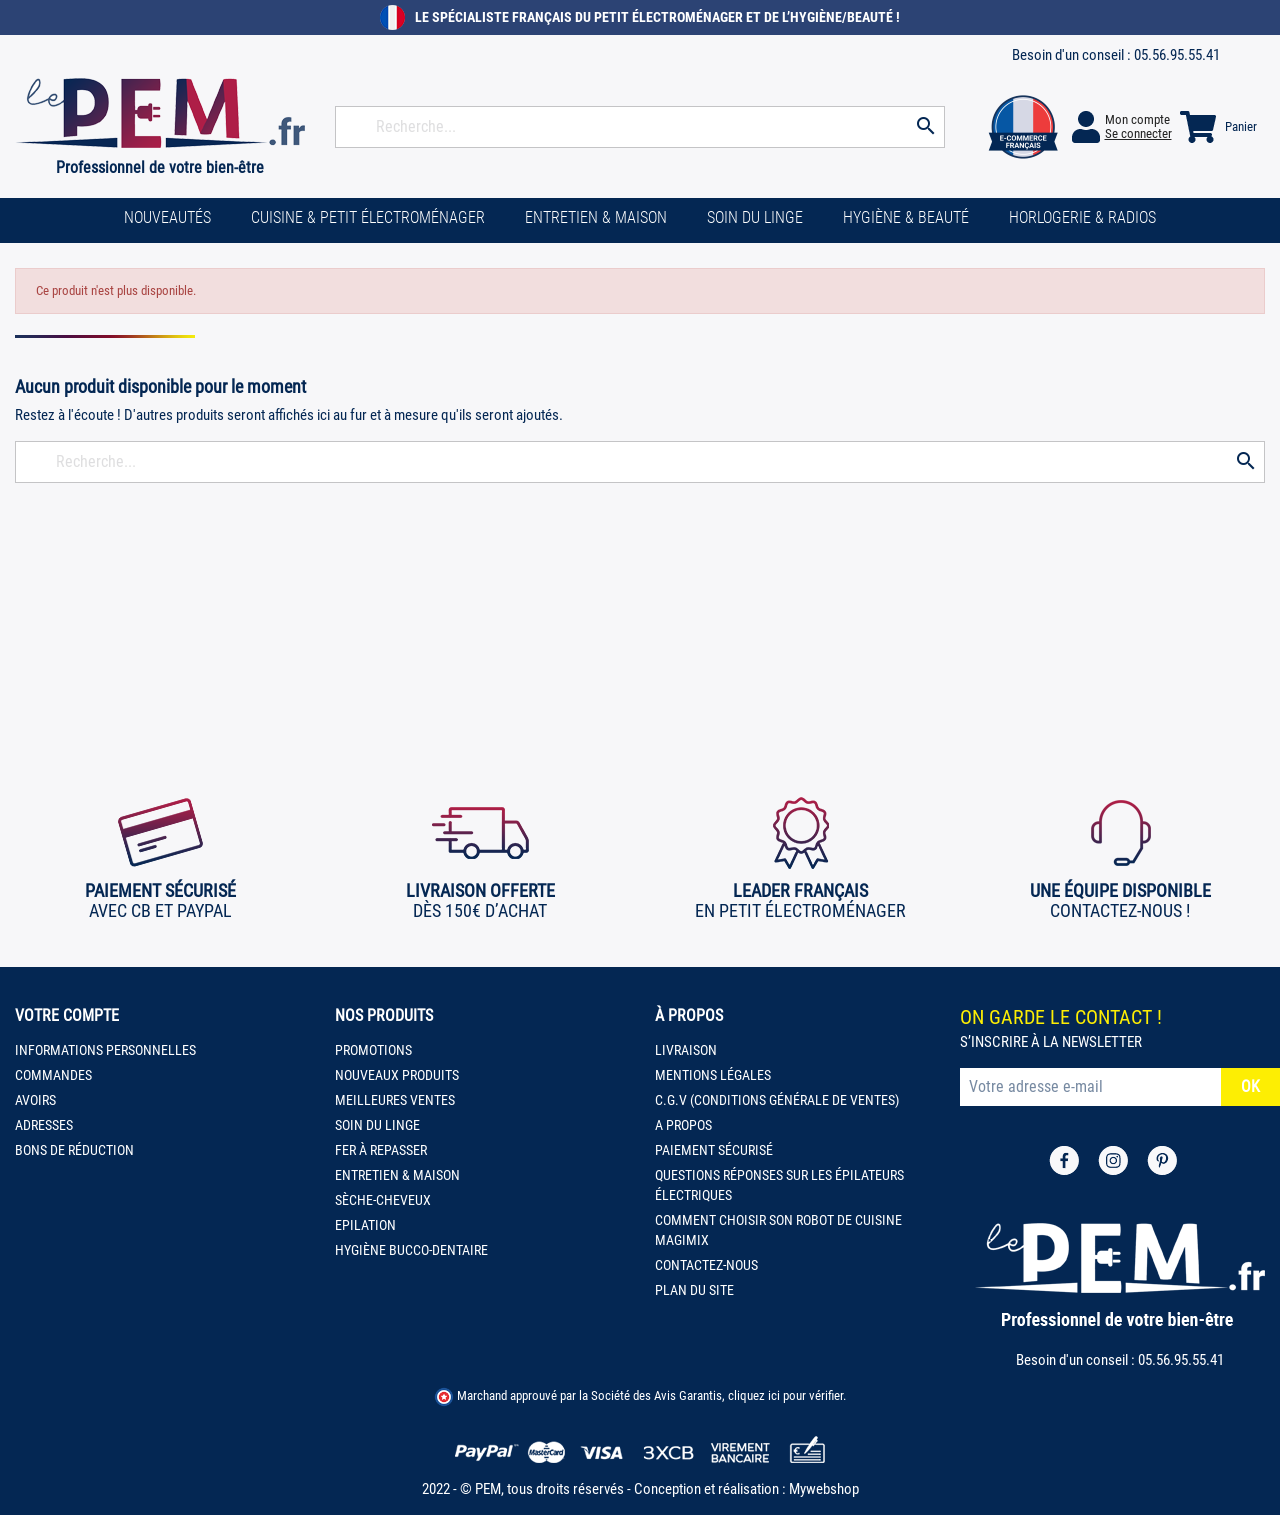 This screenshot has height=1515, width=1280. I want to click on Epilation, so click(365, 1225).